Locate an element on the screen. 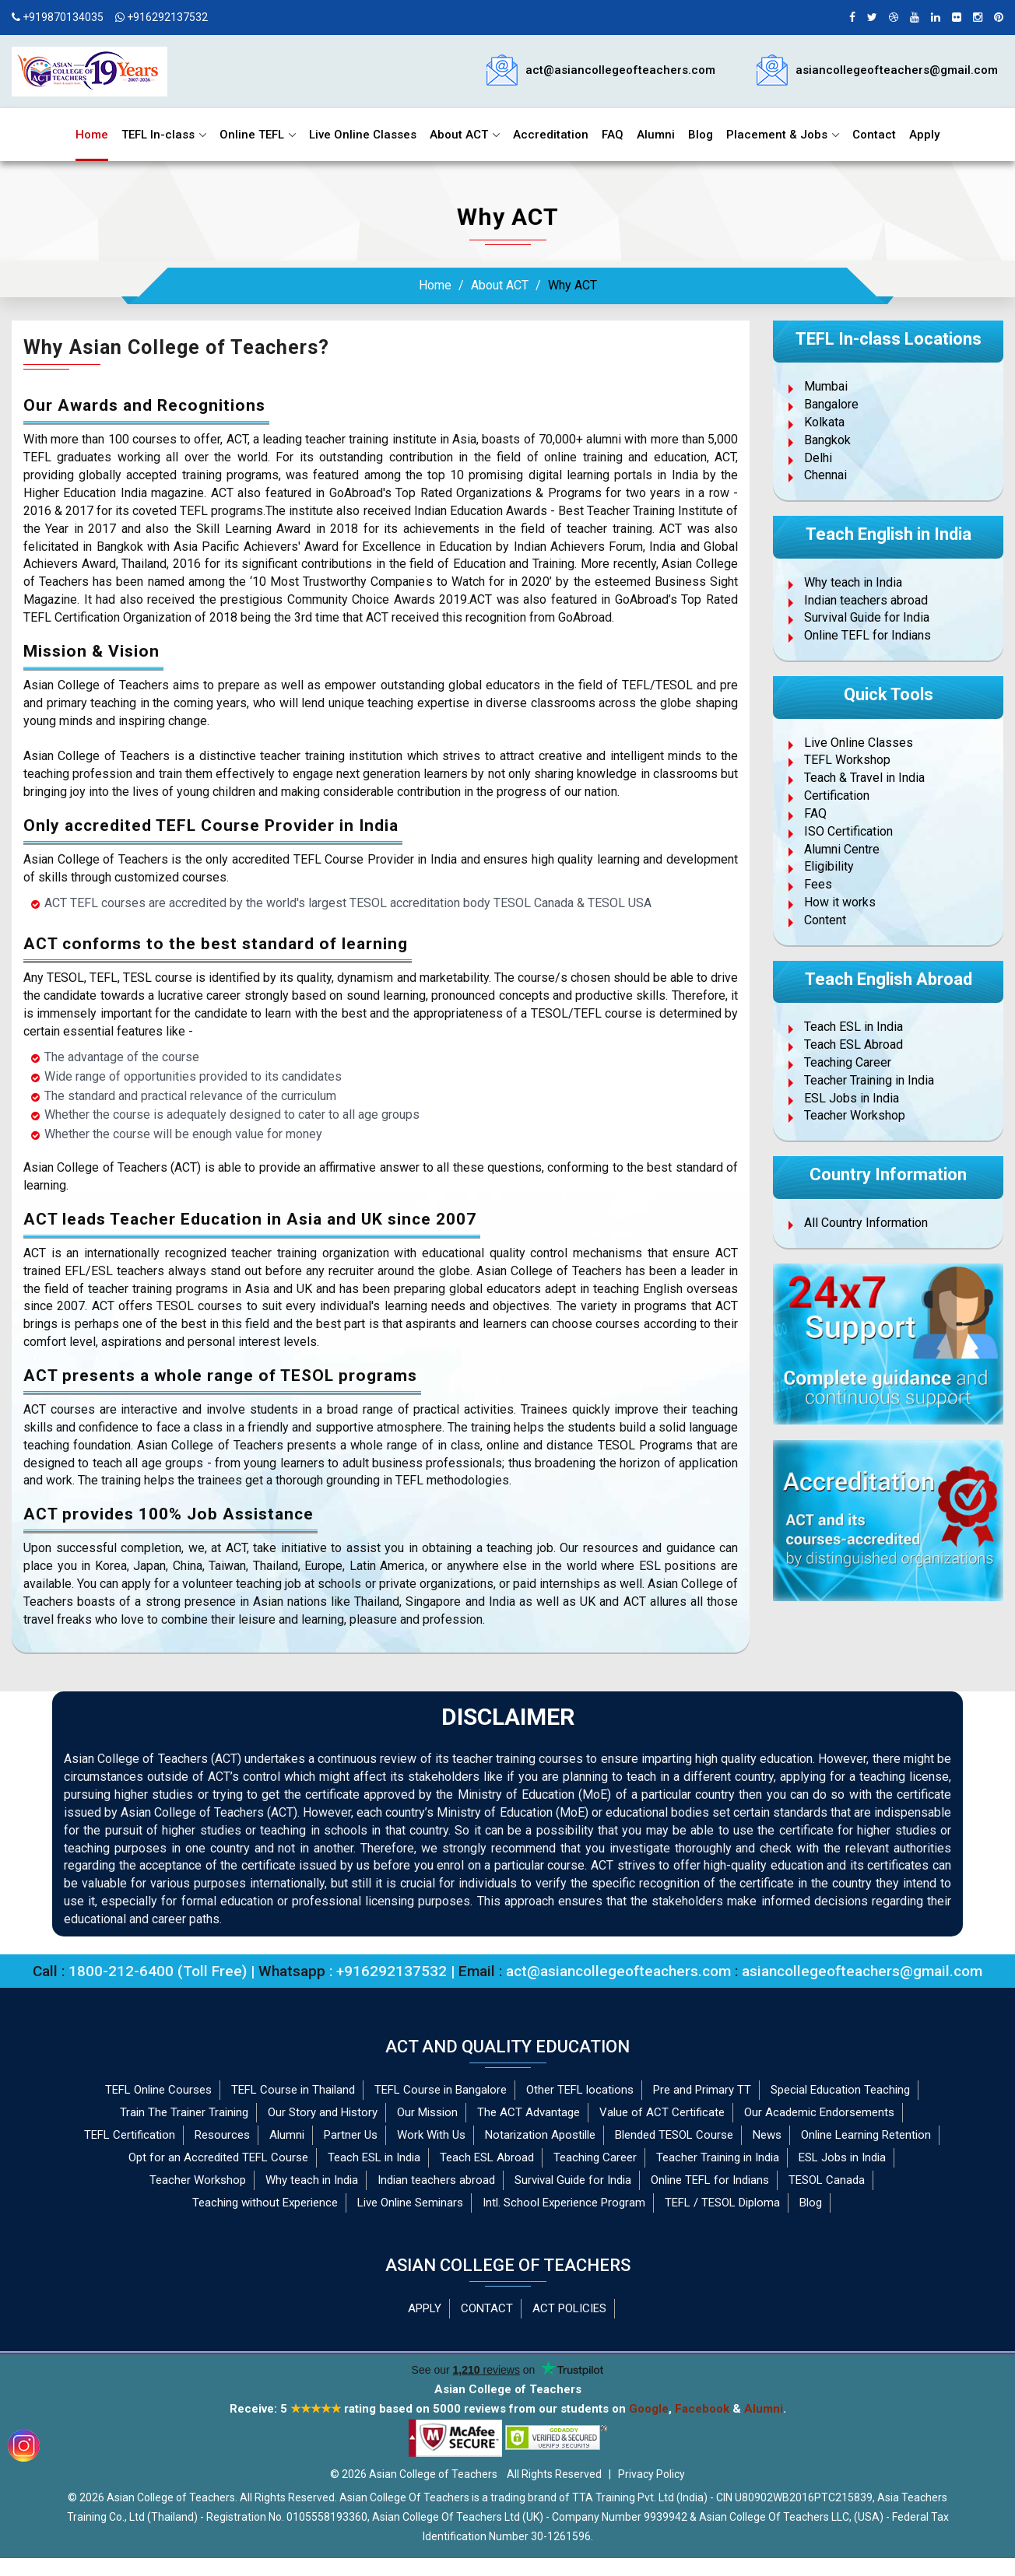  Survival Guide for India is located at coordinates (866, 617).